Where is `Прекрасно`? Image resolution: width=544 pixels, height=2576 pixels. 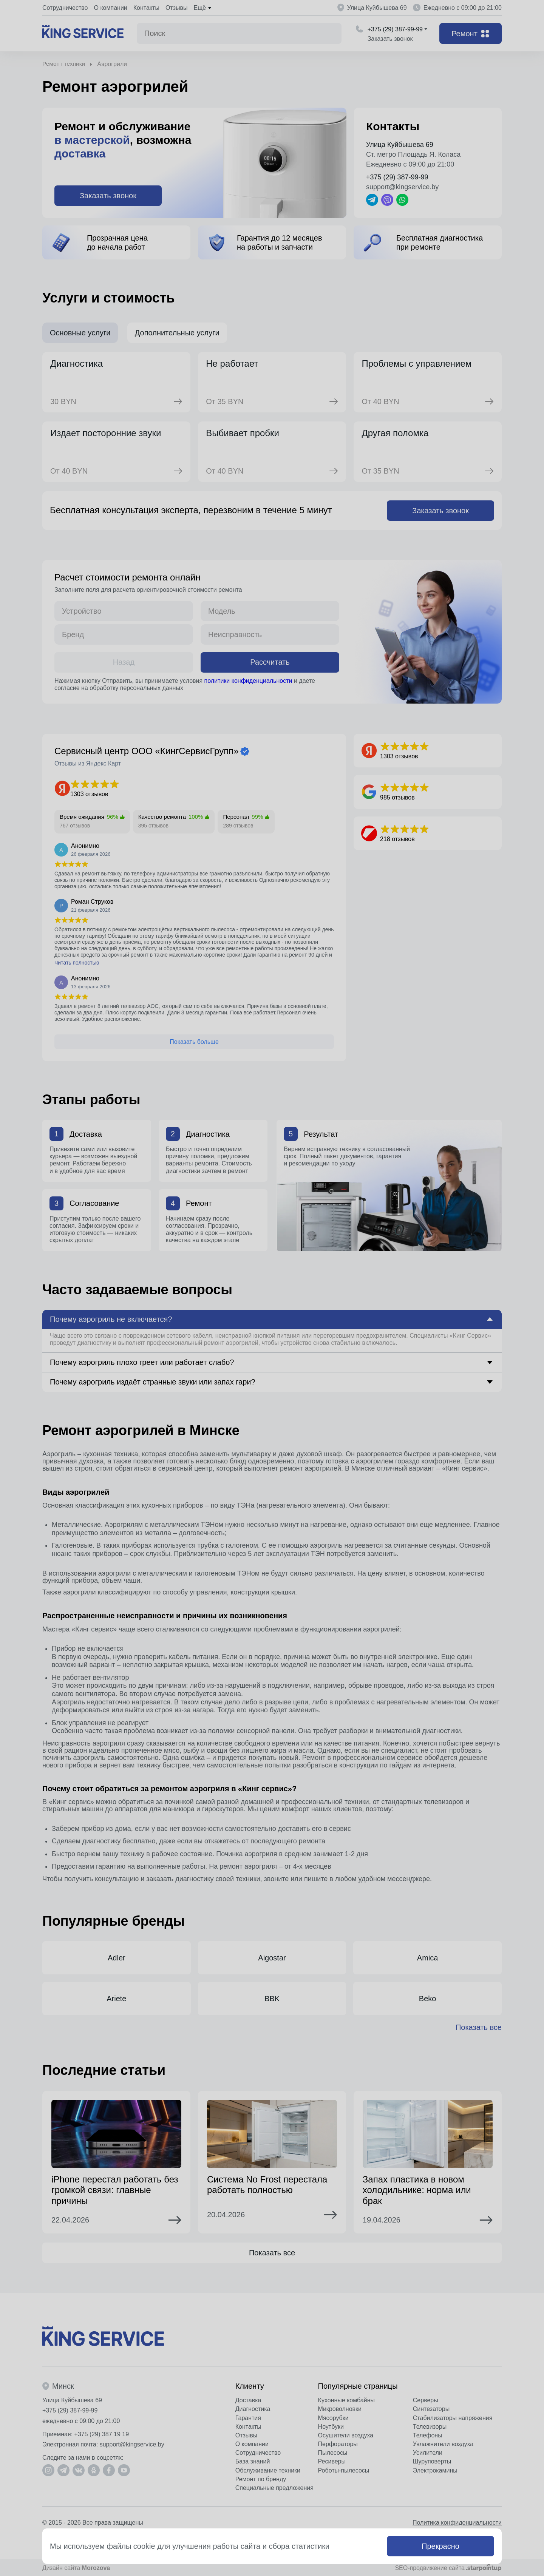
Прекрасно is located at coordinates (440, 2546).